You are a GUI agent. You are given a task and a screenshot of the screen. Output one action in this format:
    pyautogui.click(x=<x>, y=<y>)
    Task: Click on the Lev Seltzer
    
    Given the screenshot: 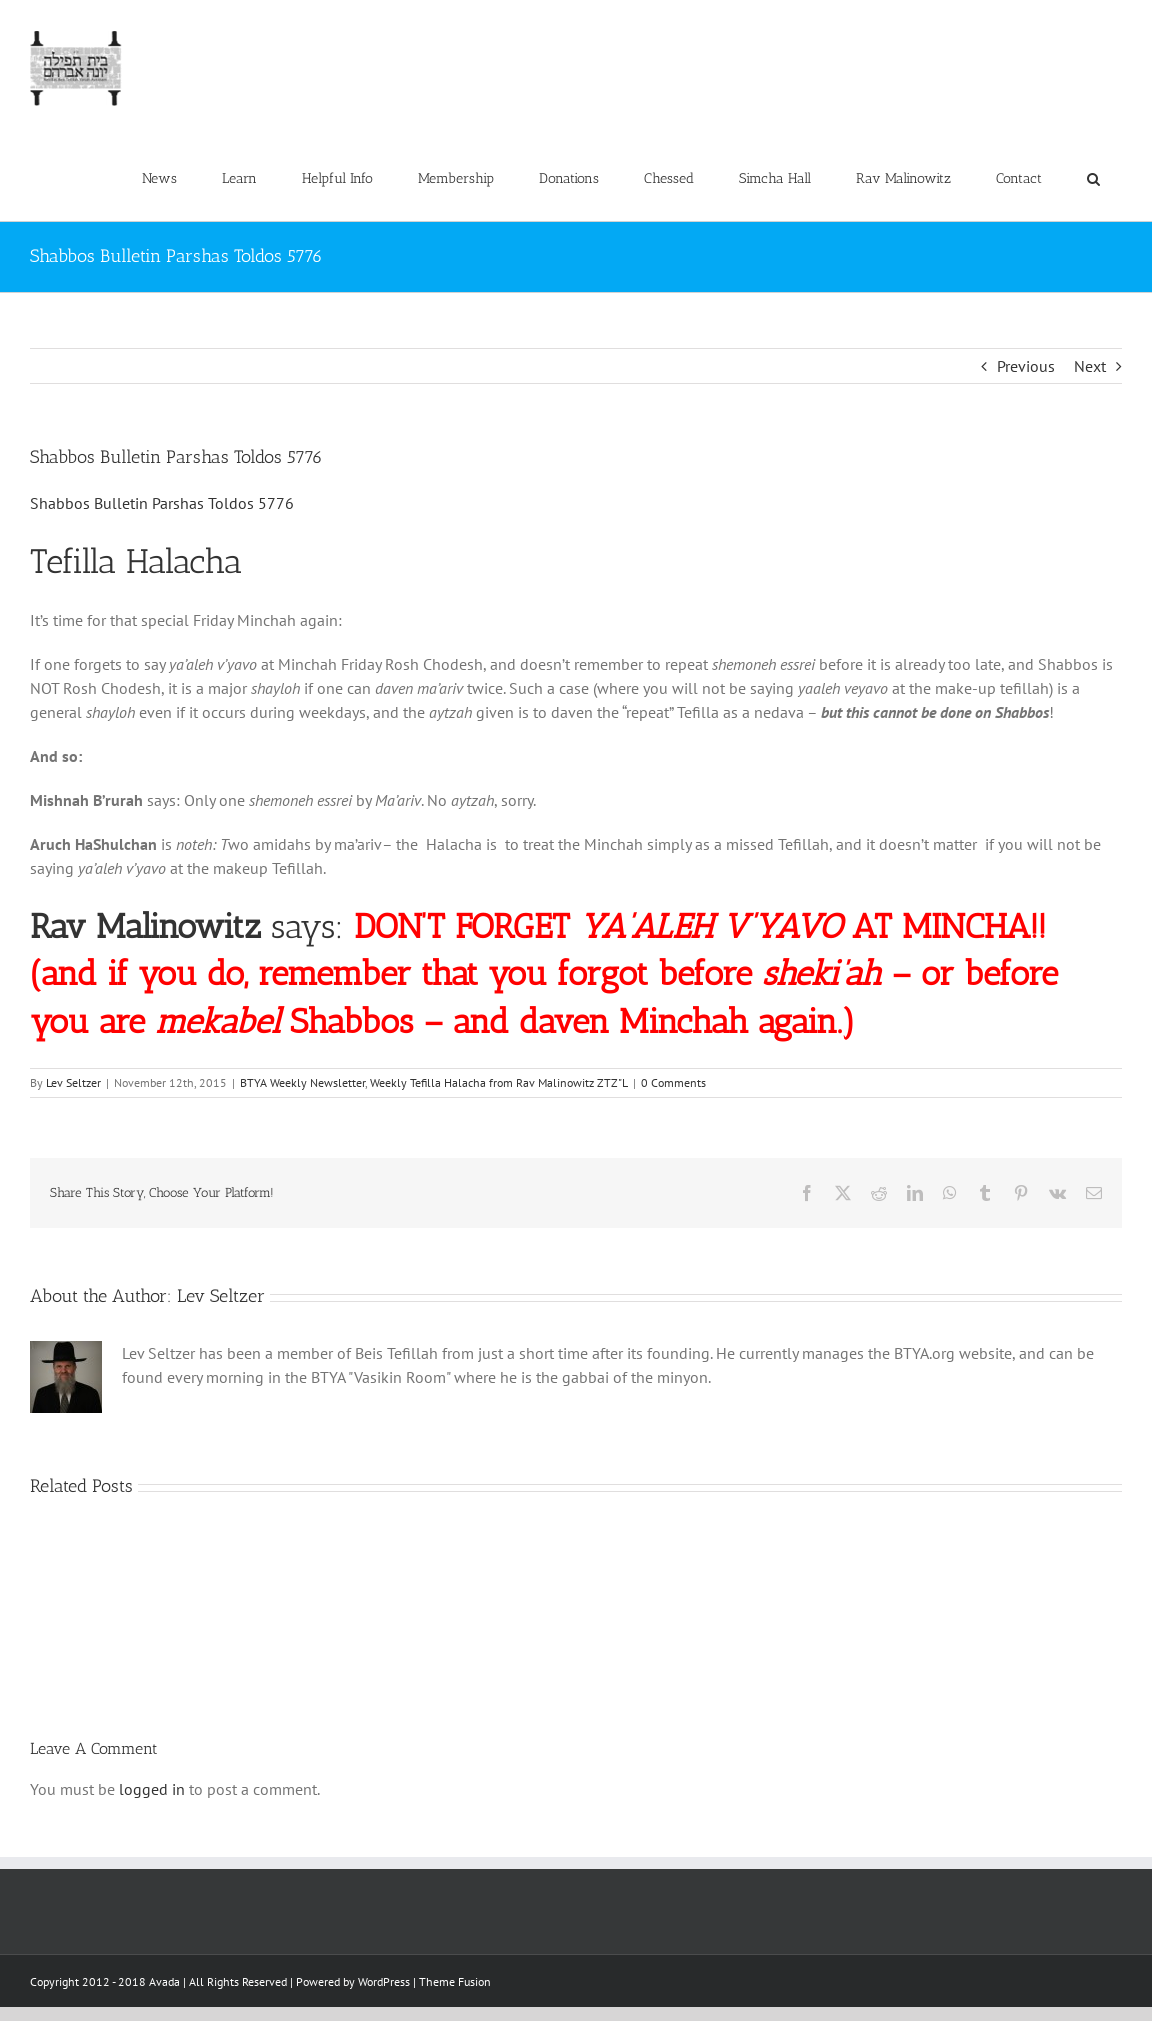 What is the action you would take?
    pyautogui.click(x=73, y=1082)
    